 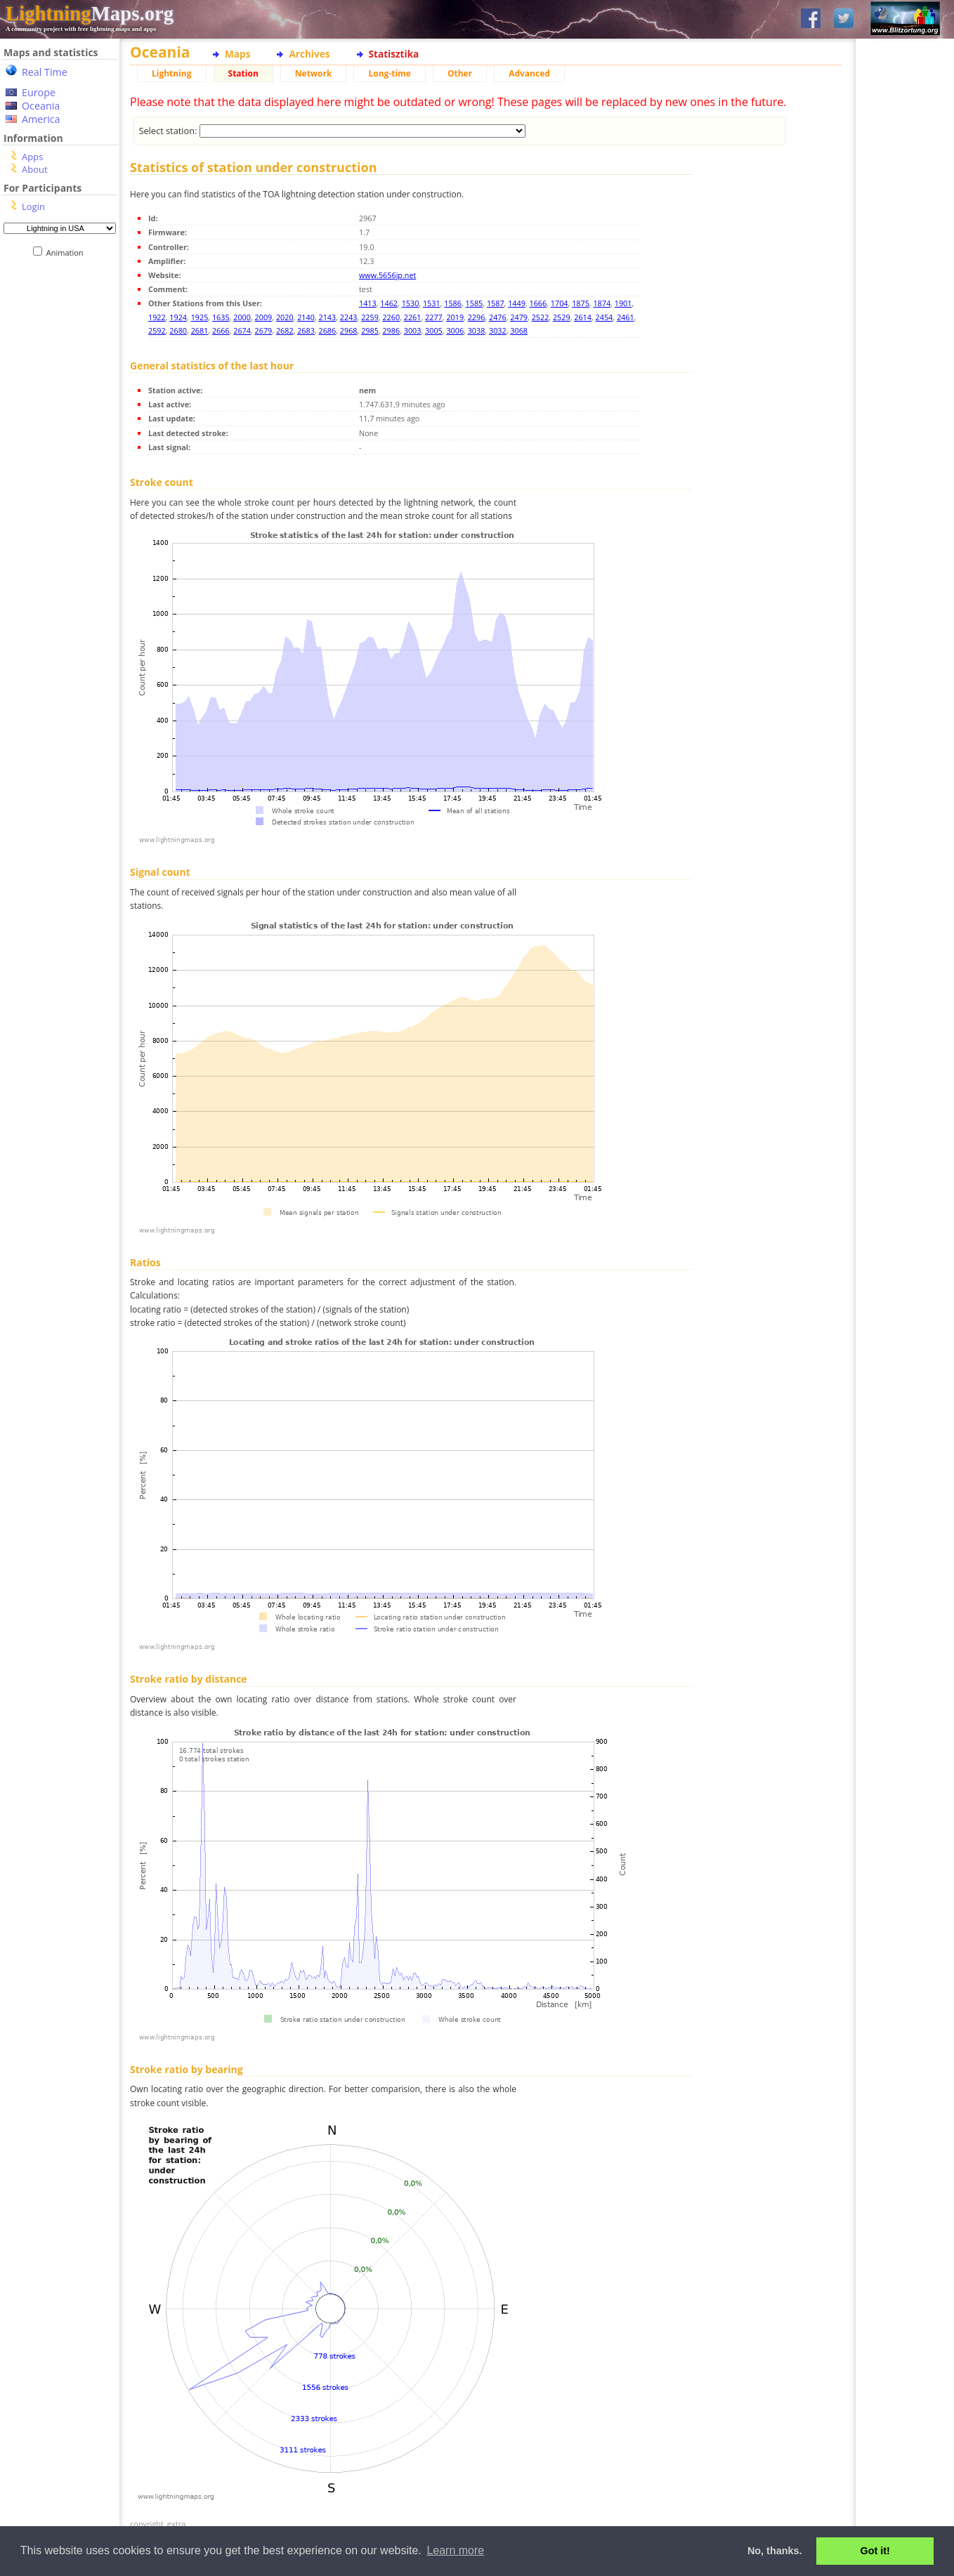 What do you see at coordinates (455, 317) in the screenshot?
I see `2019` at bounding box center [455, 317].